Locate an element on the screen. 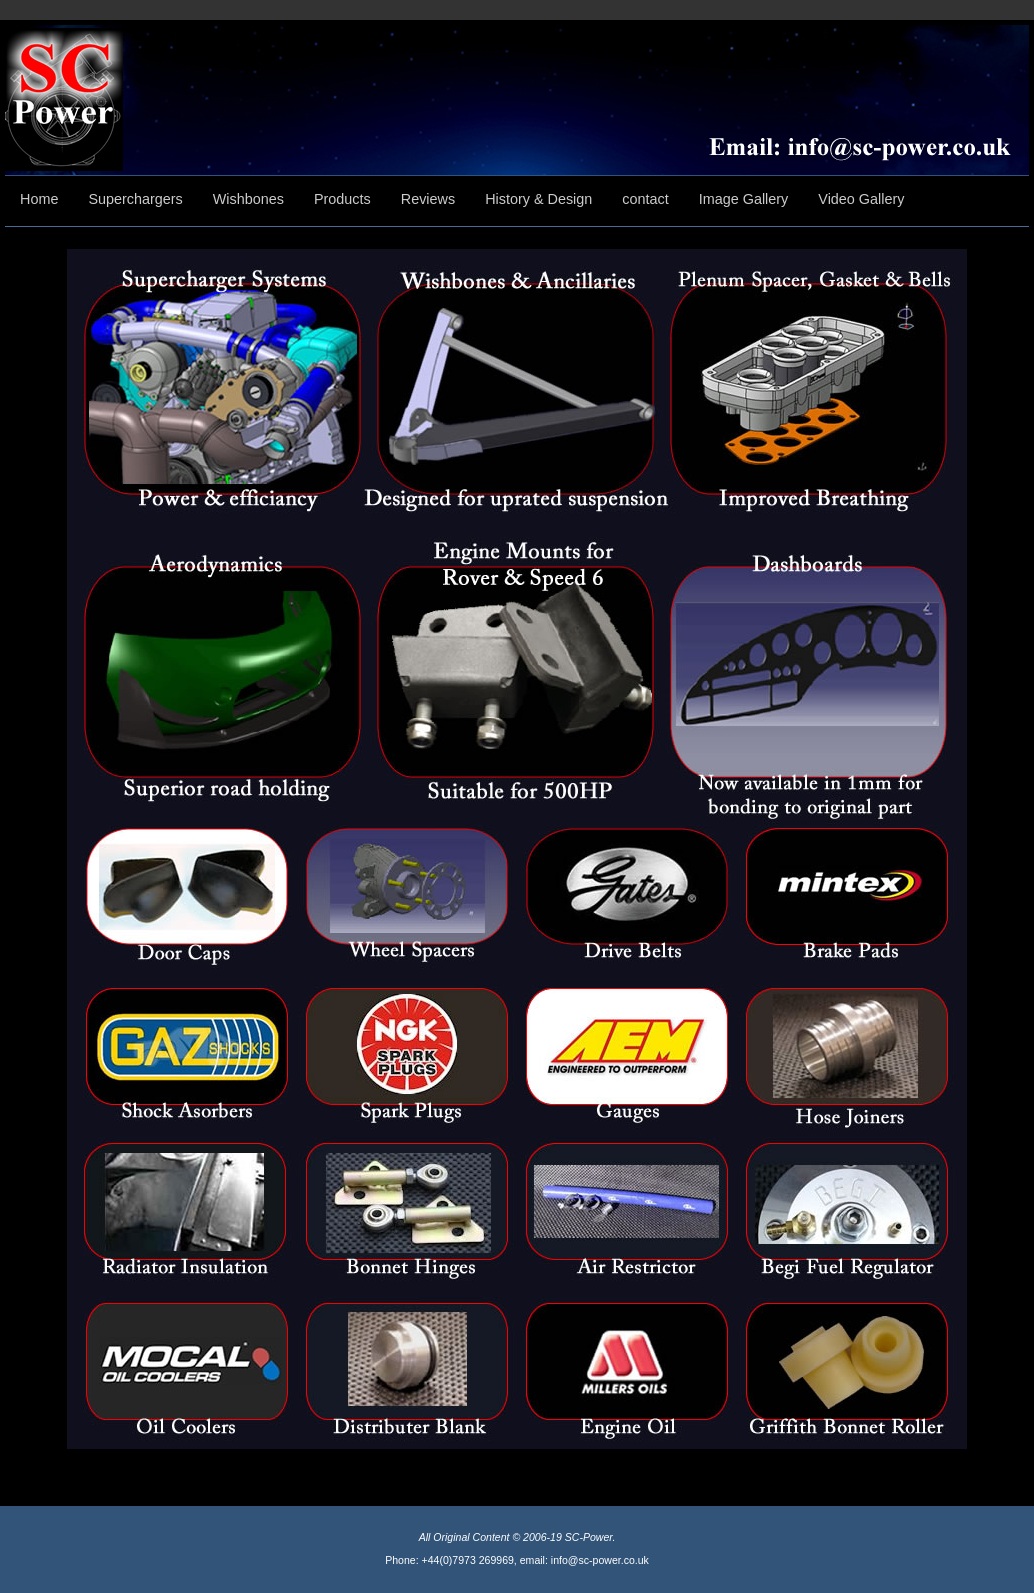 The image size is (1034, 1593). Reviews is located at coordinates (428, 199).